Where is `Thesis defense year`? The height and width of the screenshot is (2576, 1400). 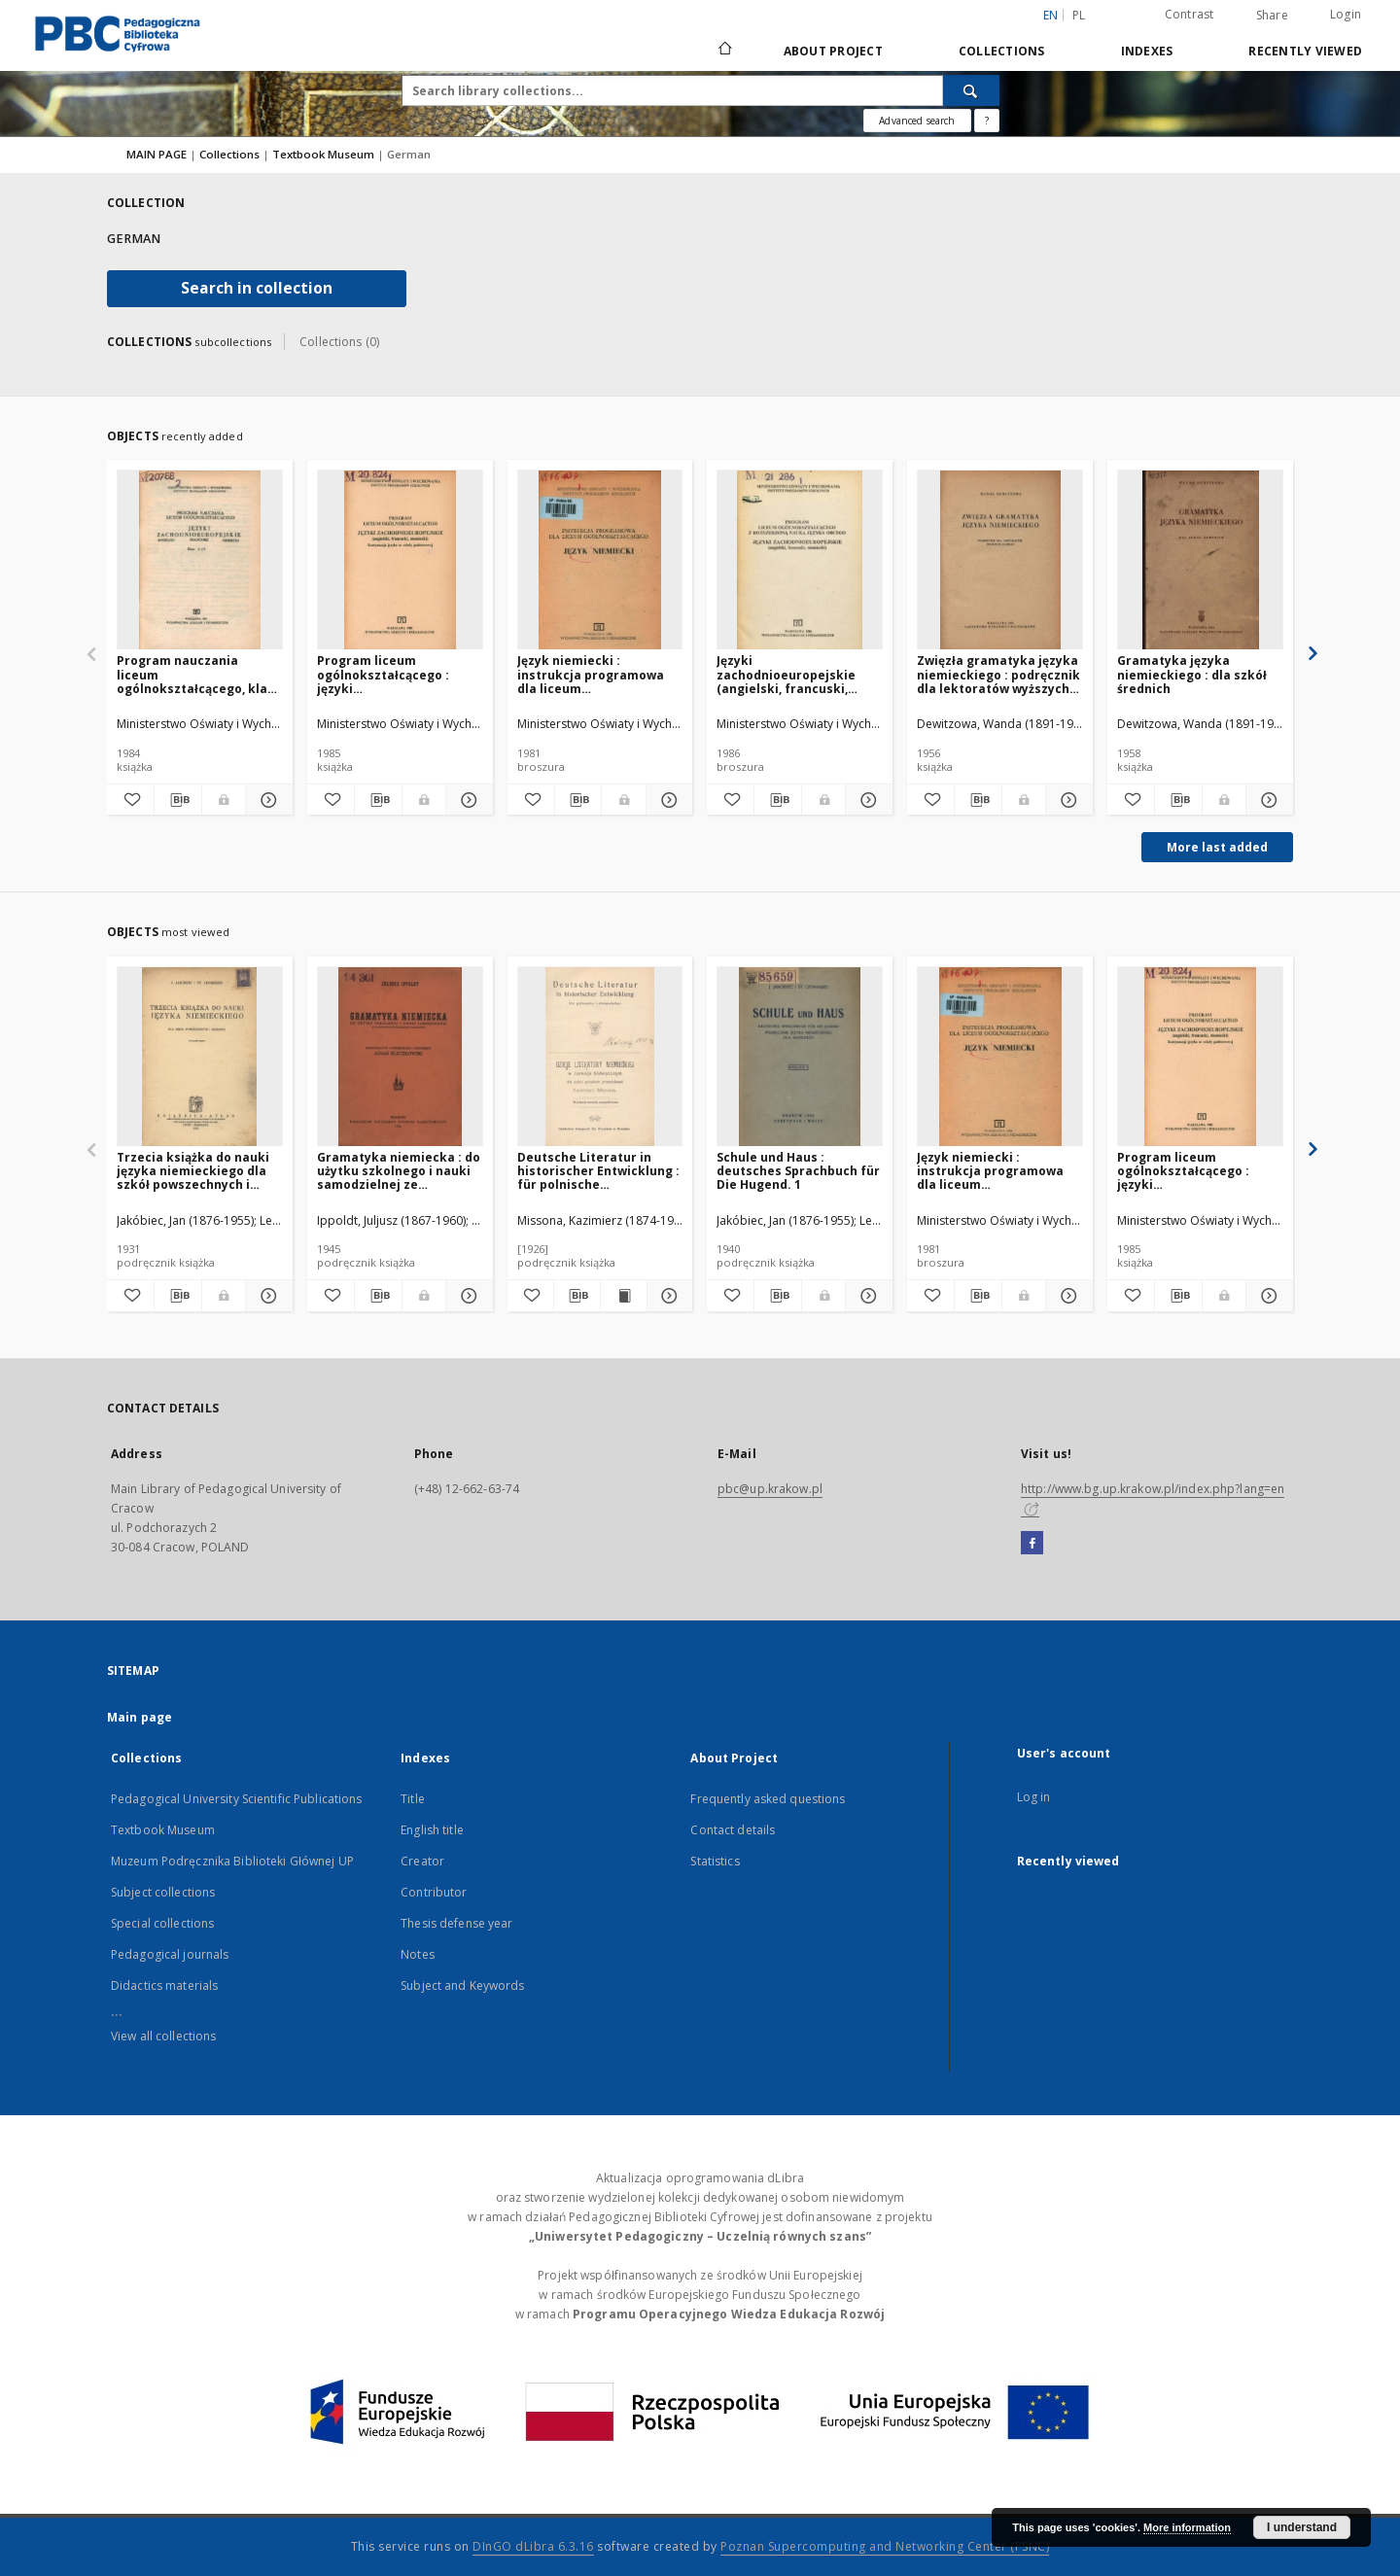
Thesis defense year is located at coordinates (456, 1923).